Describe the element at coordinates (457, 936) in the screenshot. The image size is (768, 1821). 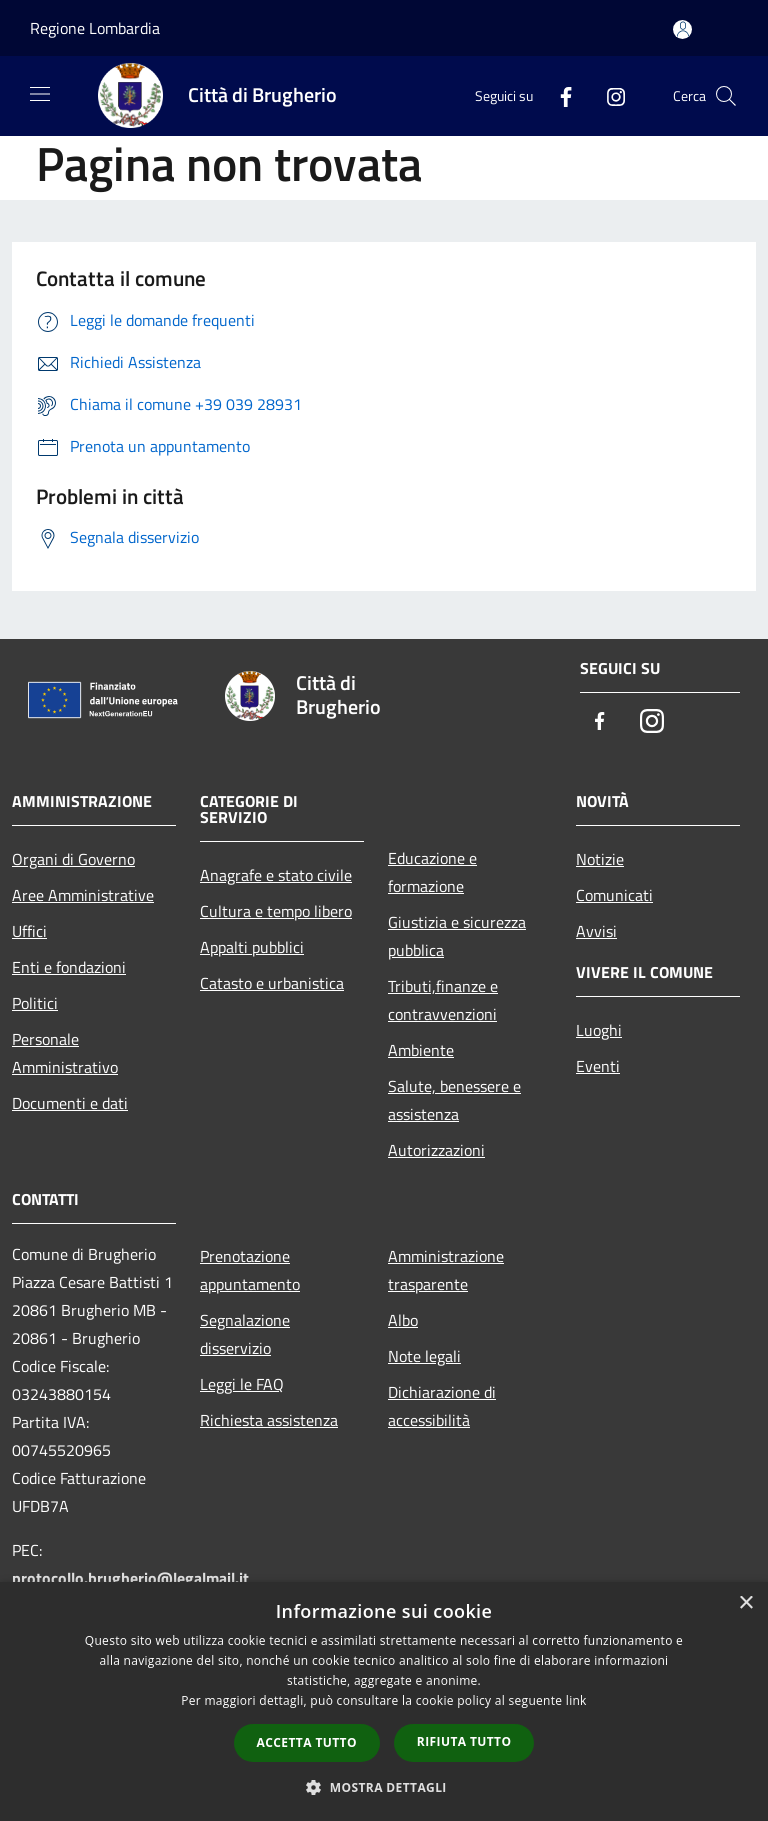
I see `Giustizia e sicurezza pubblica` at that location.